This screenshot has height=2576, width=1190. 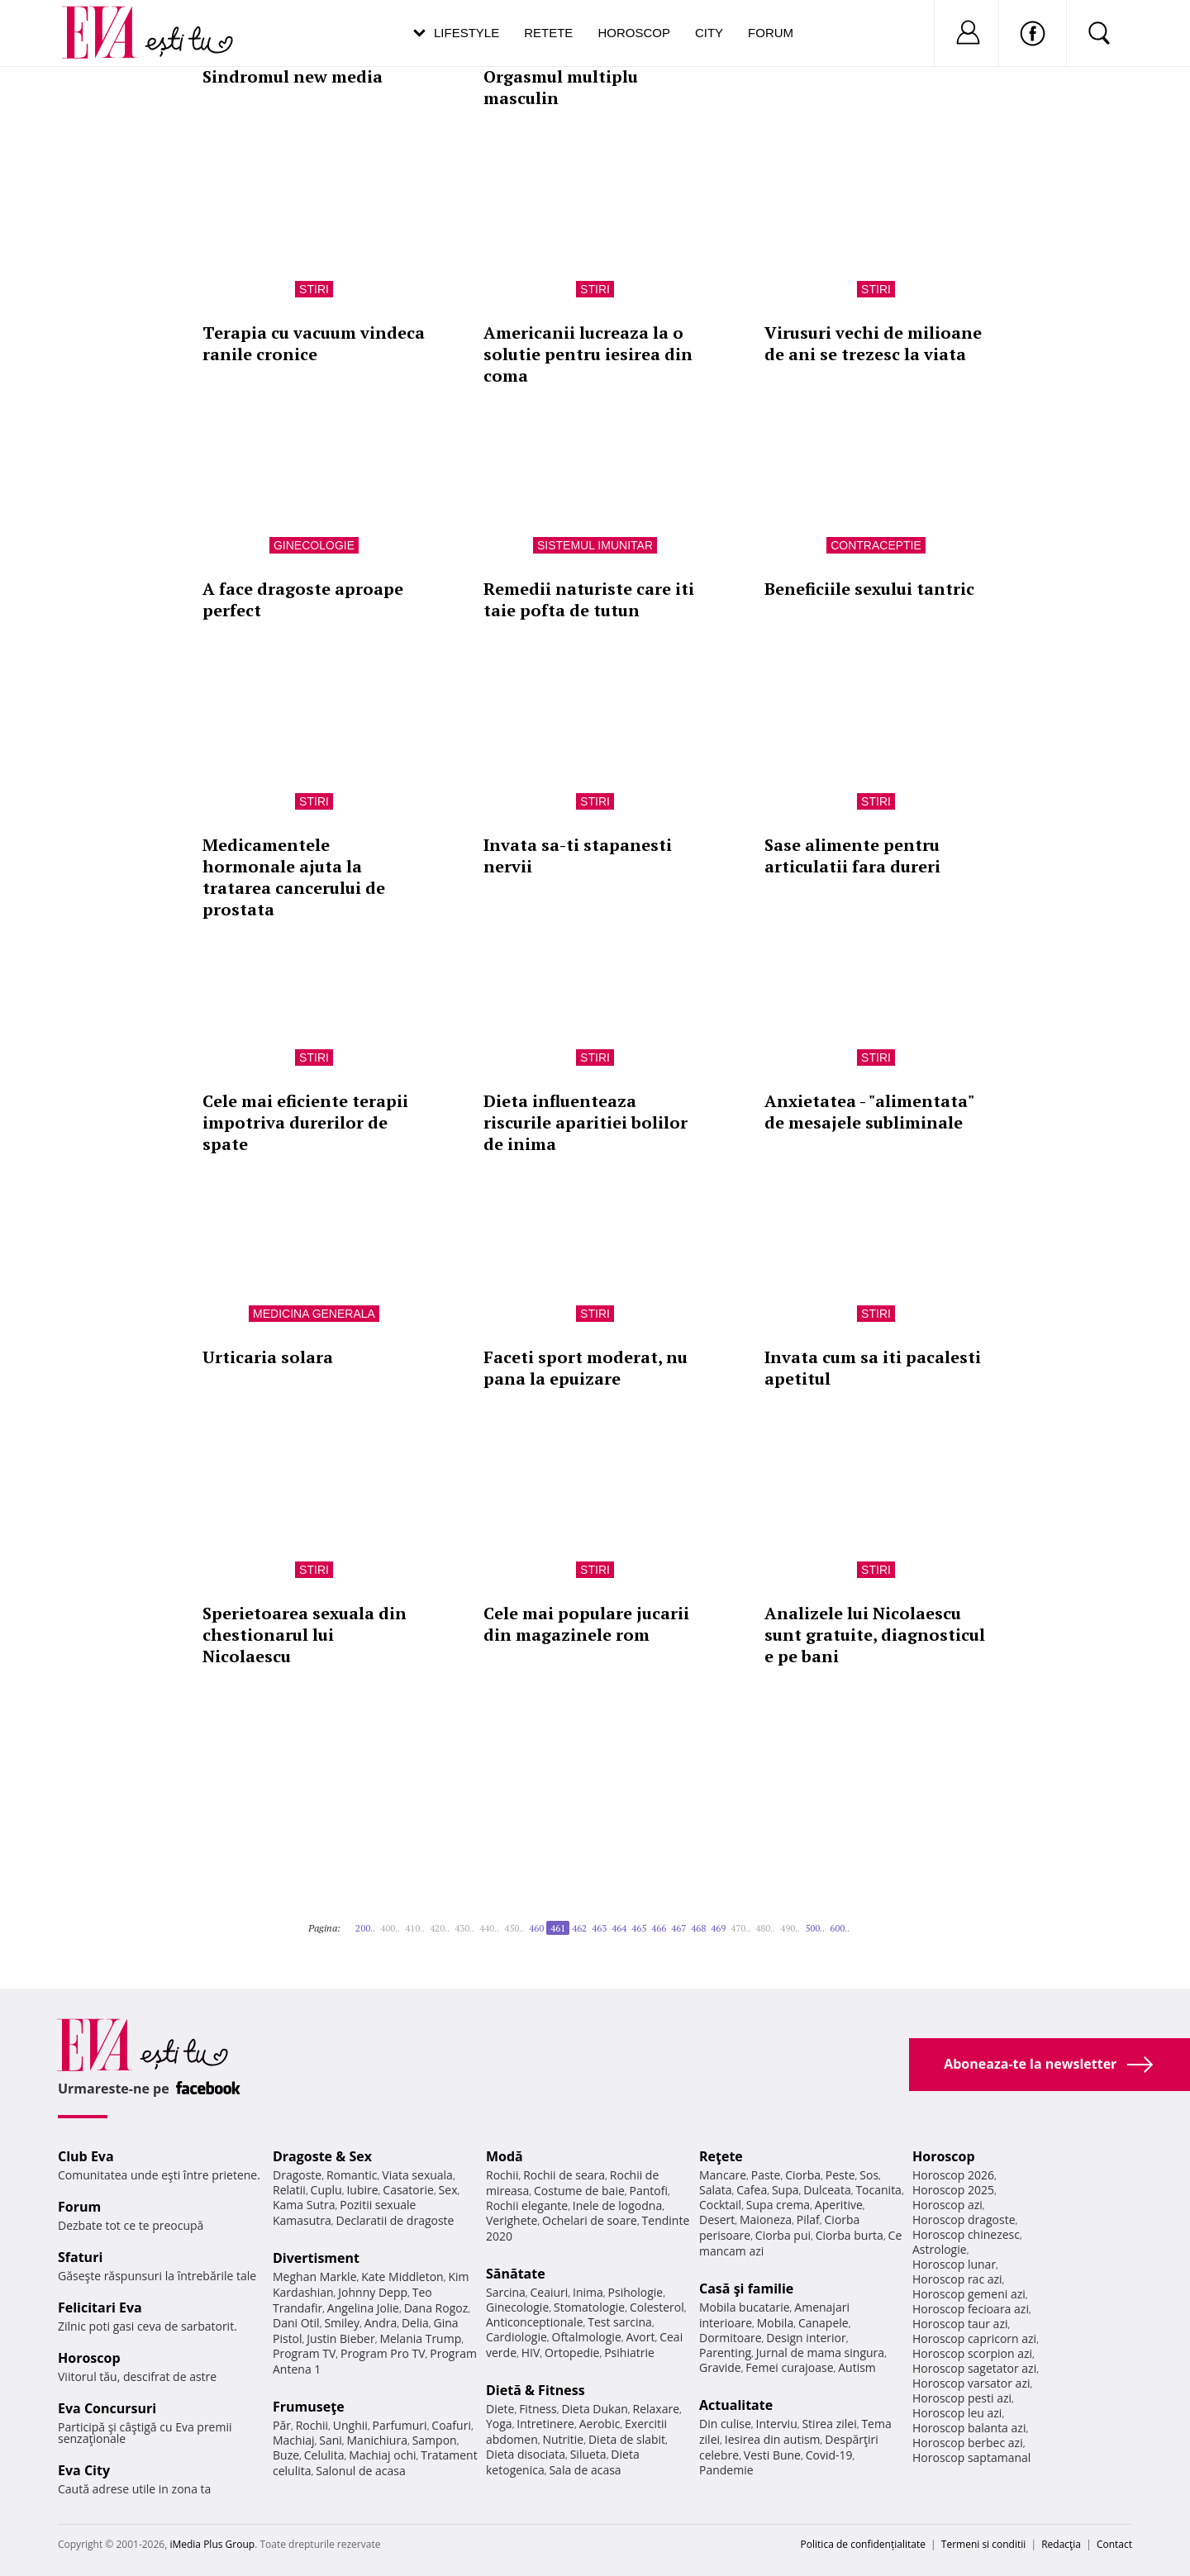 What do you see at coordinates (286, 2455) in the screenshot?
I see `Buze` at bounding box center [286, 2455].